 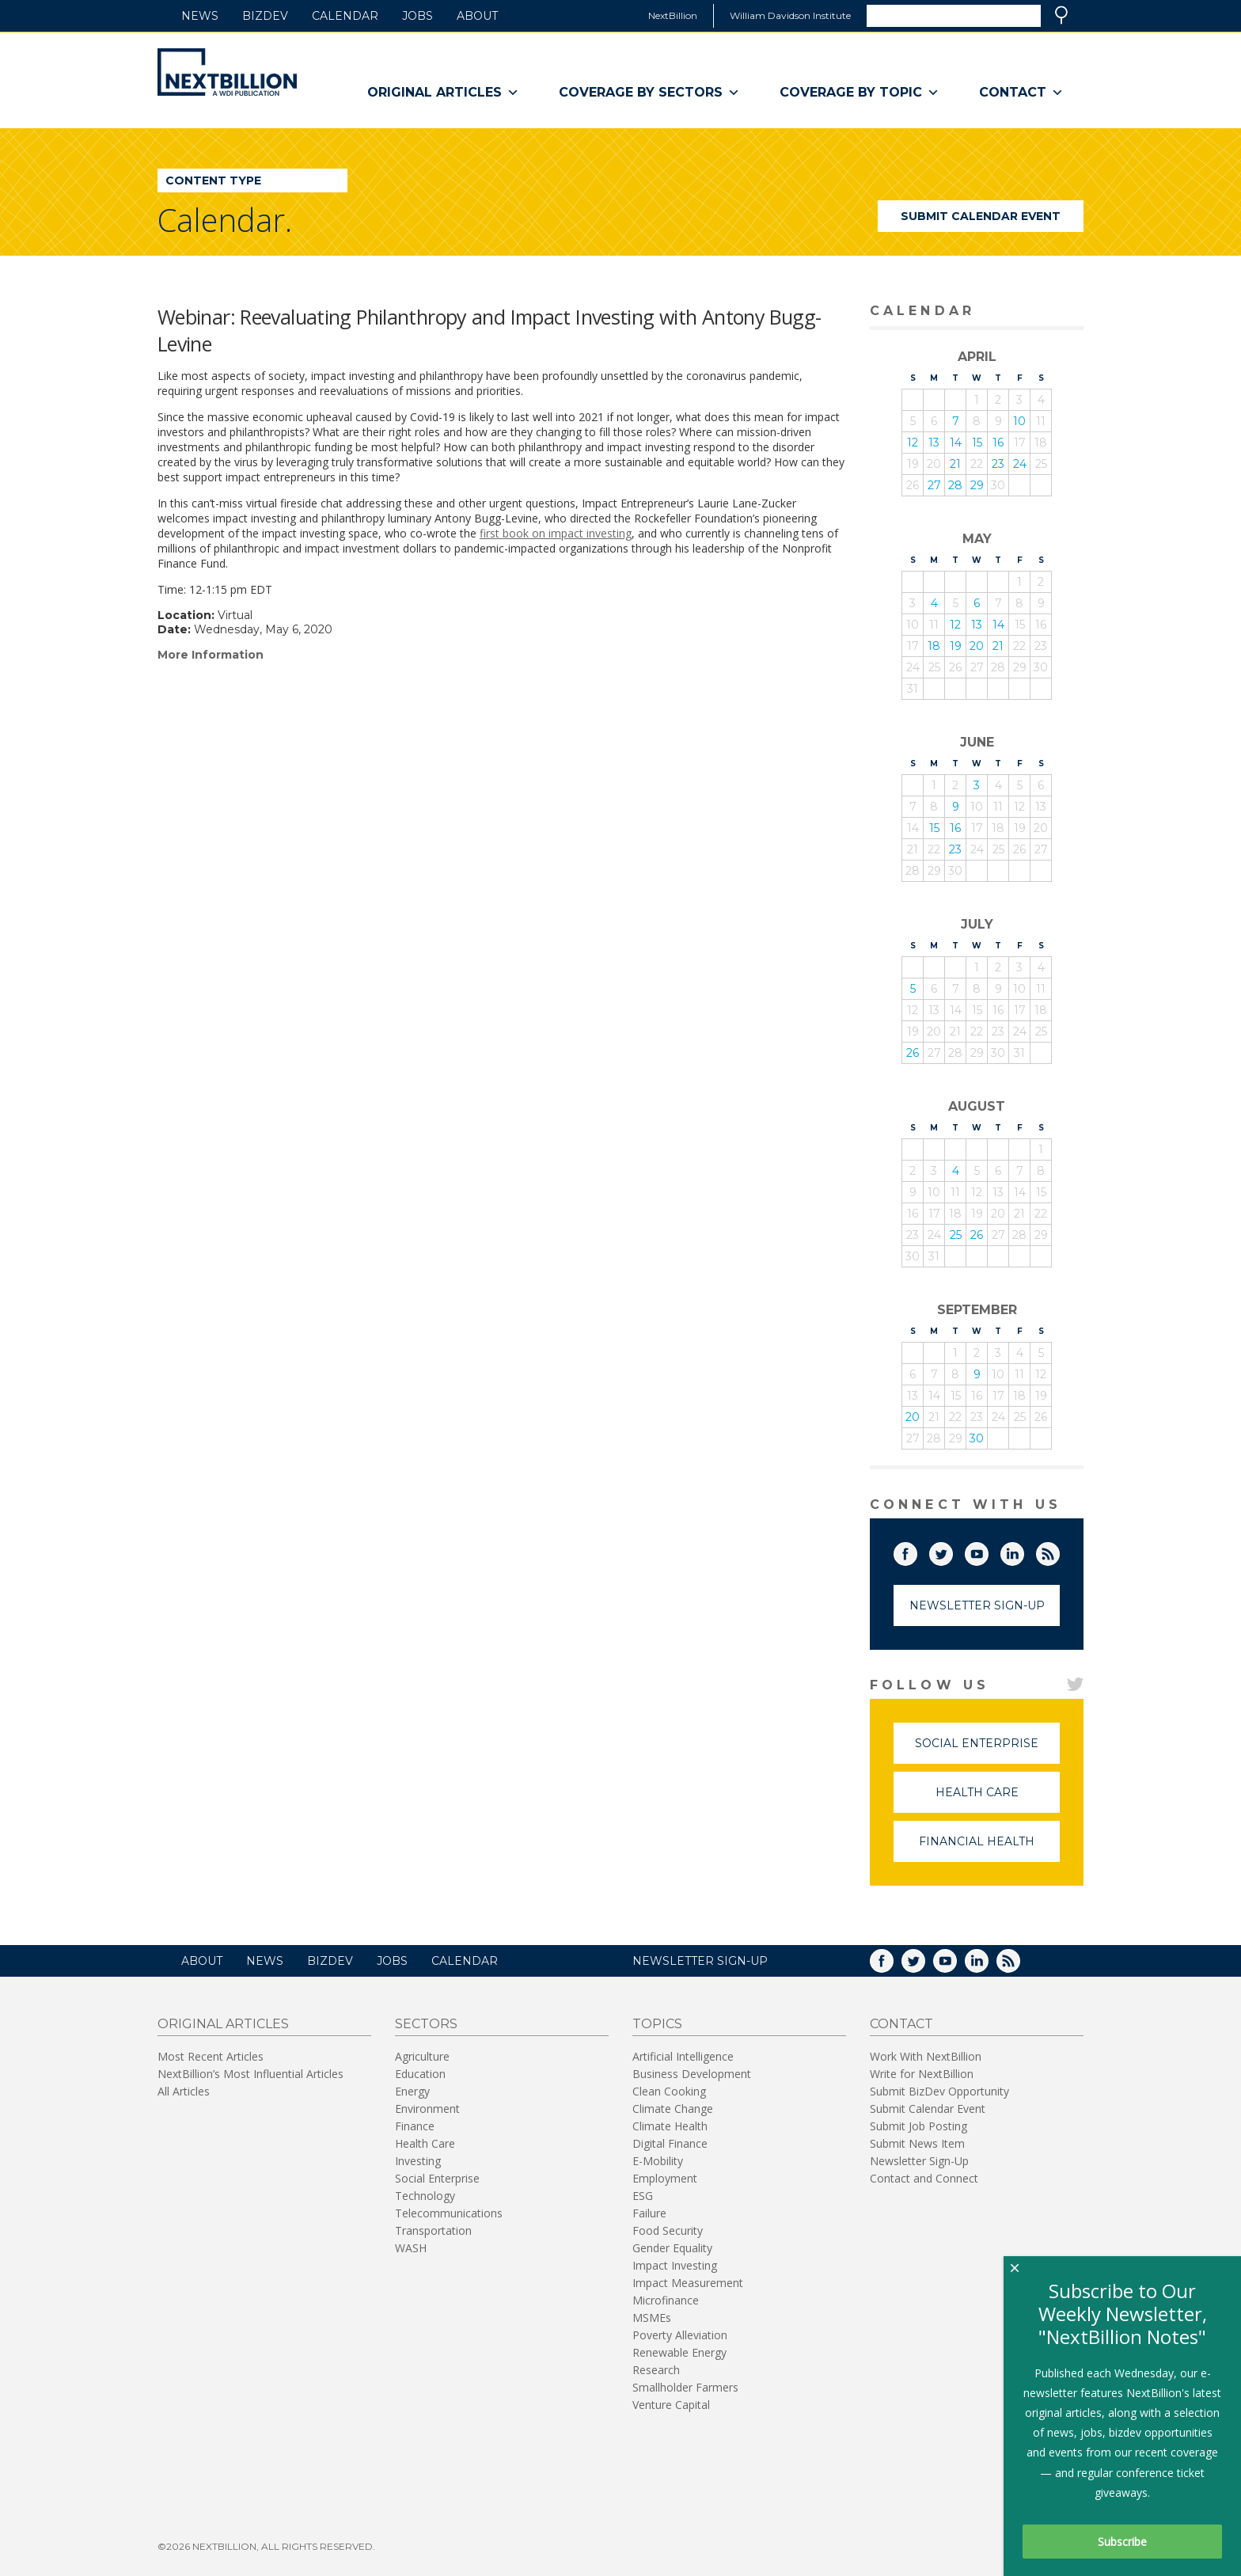 What do you see at coordinates (669, 2091) in the screenshot?
I see `Clean Cooking` at bounding box center [669, 2091].